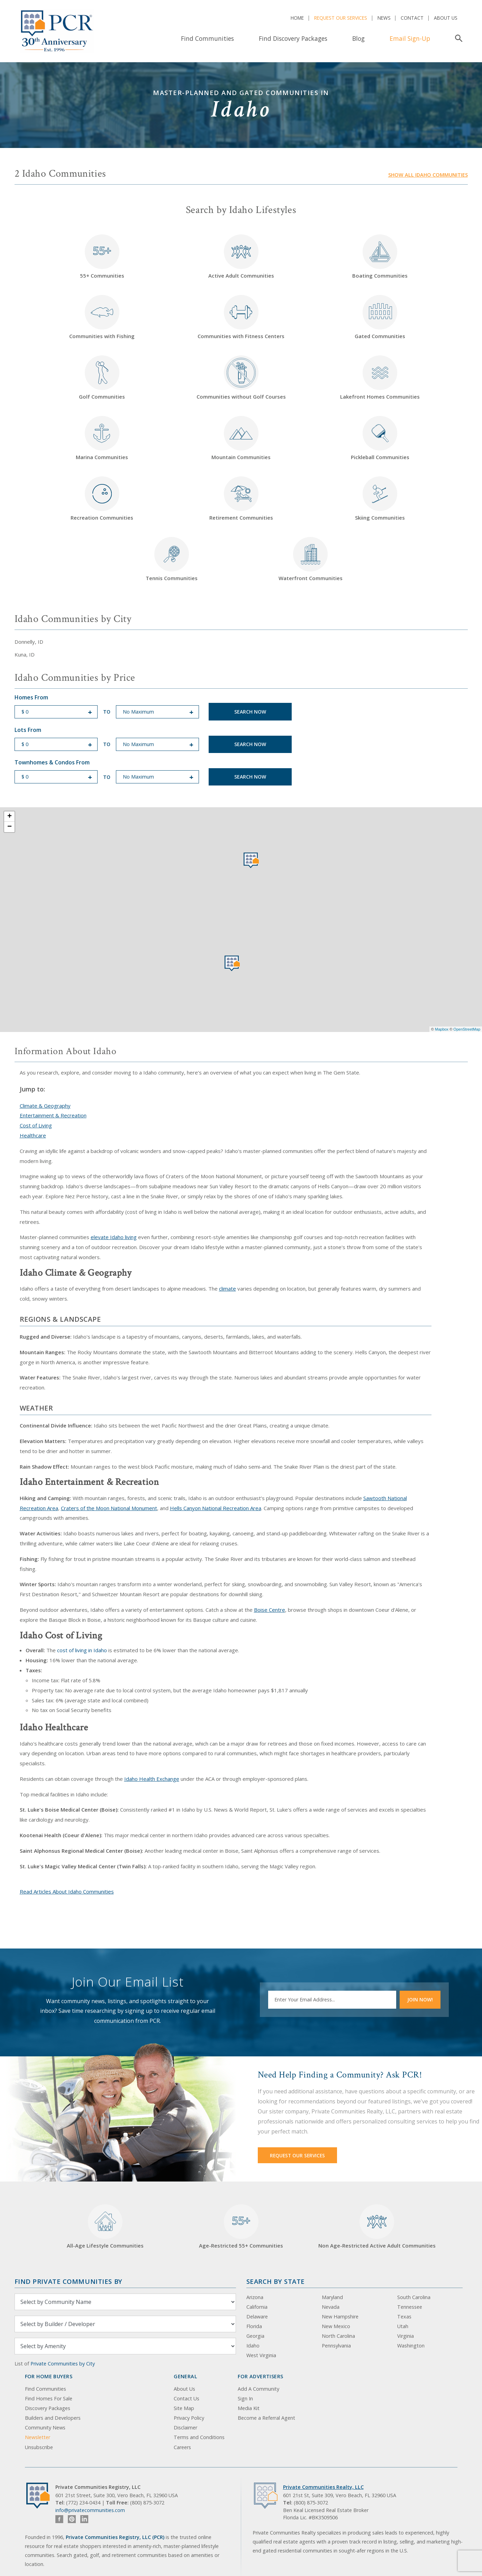 The width and height of the screenshot is (482, 2576). Describe the element at coordinates (257, 2316) in the screenshot. I see `Delaware` at that location.